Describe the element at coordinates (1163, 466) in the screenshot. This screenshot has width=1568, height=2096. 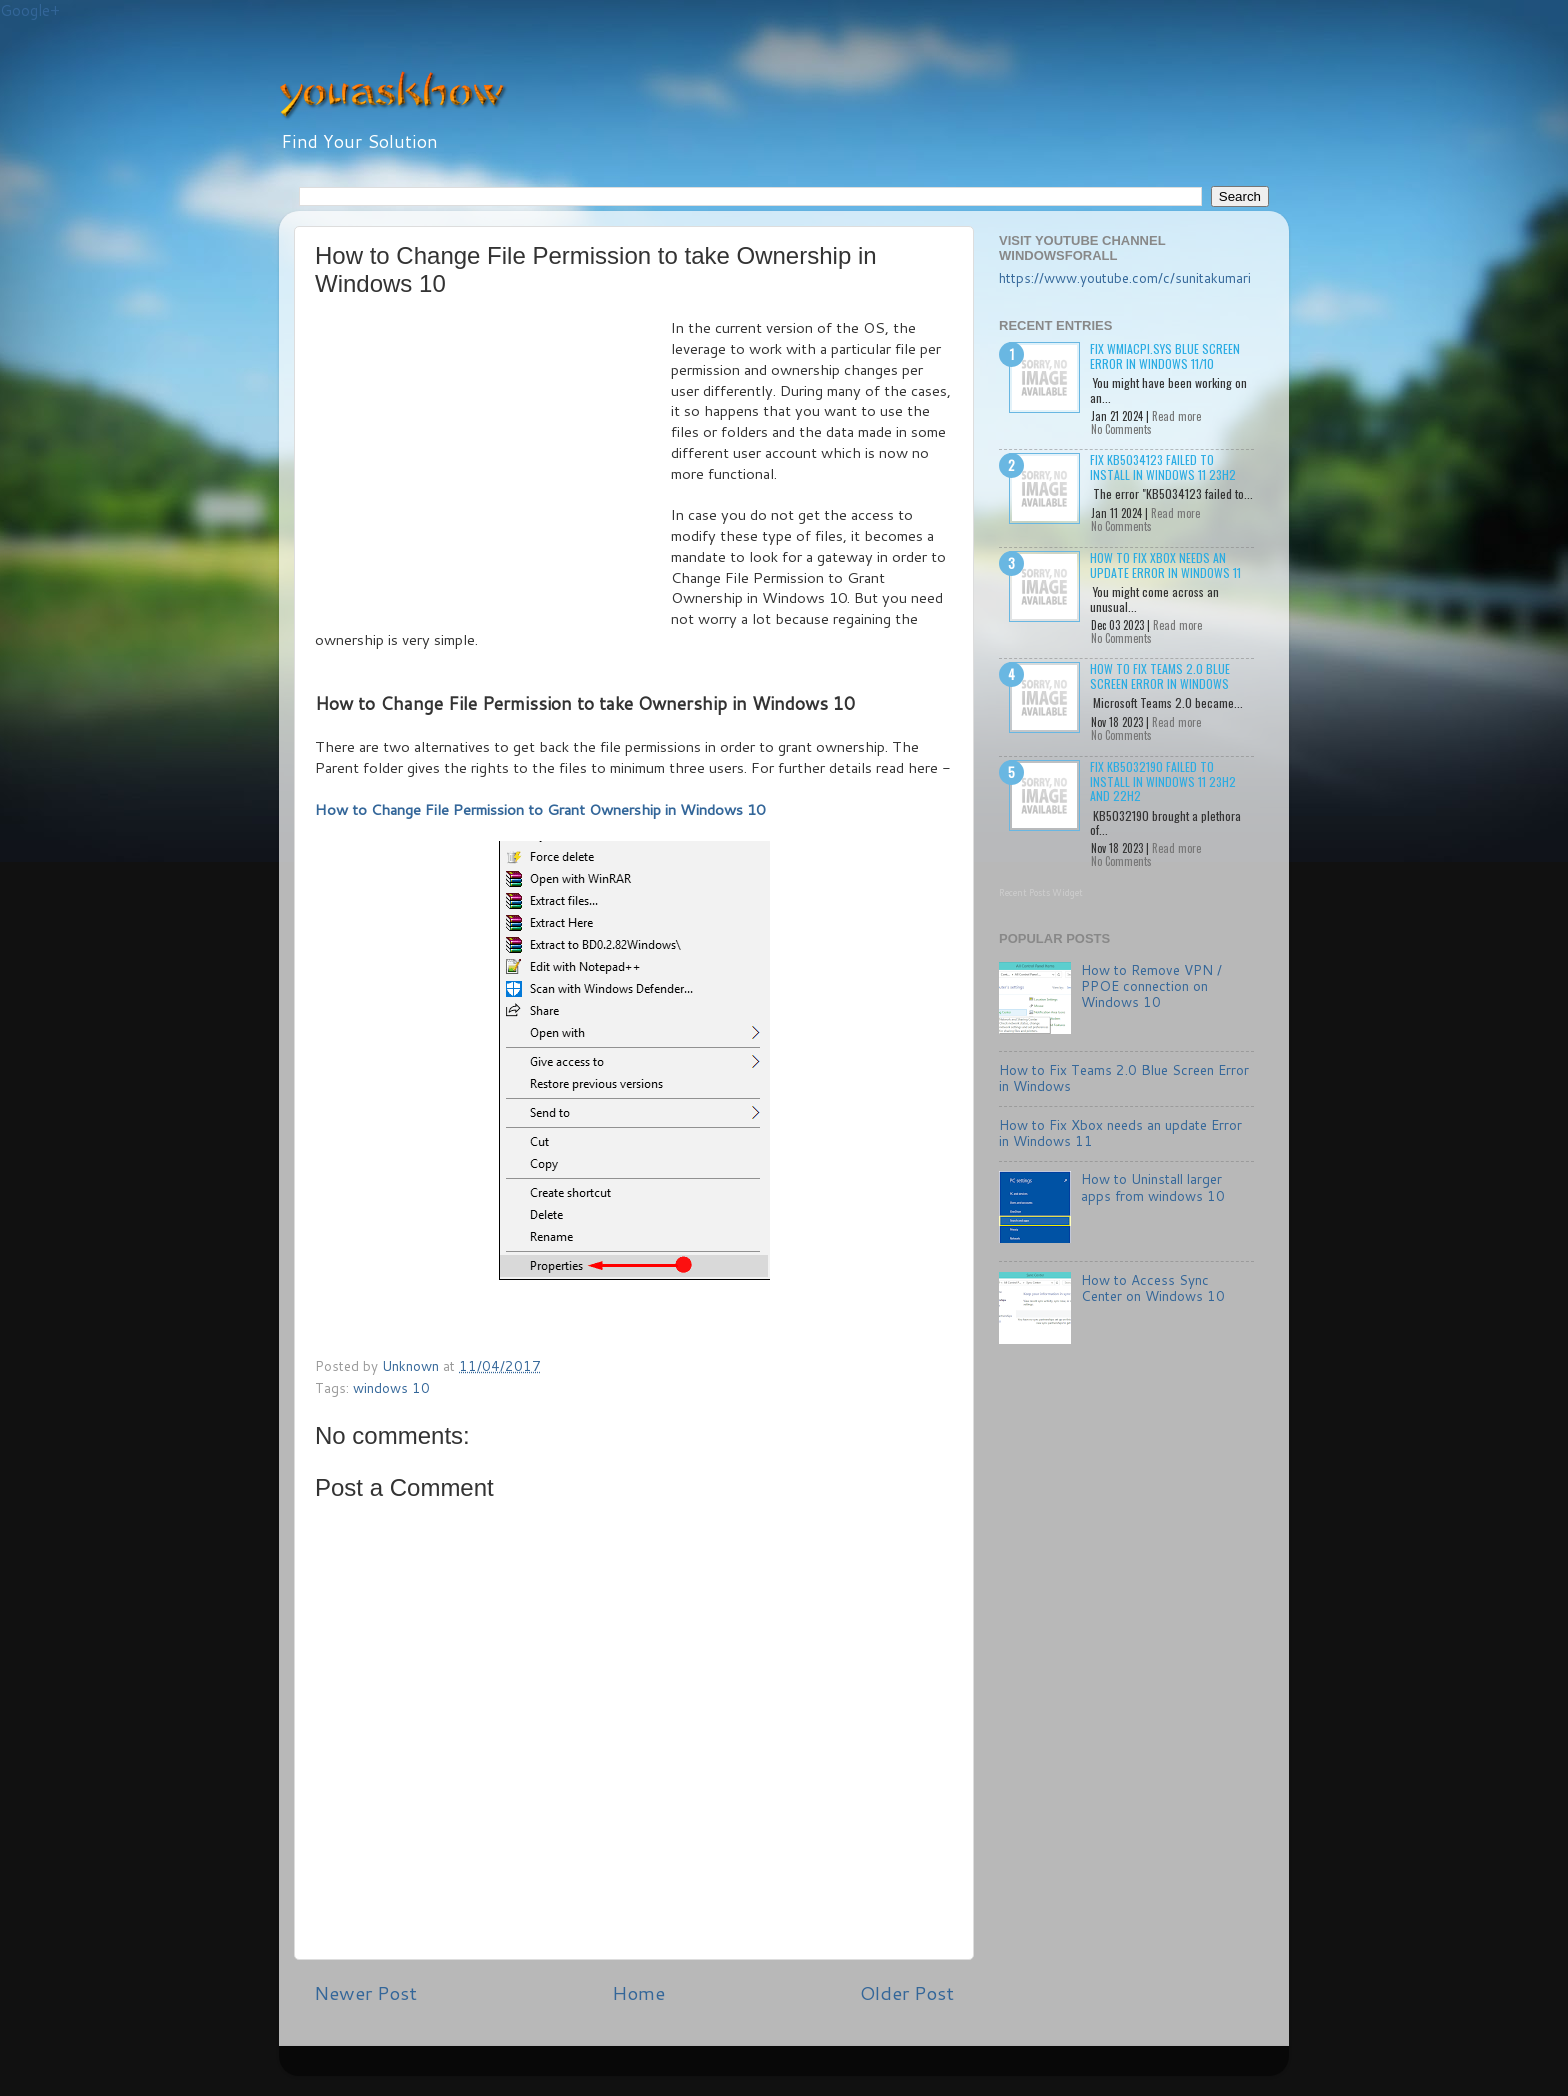
I see `Fix KB5034123 failed to install in Windows 11 23H2` at that location.